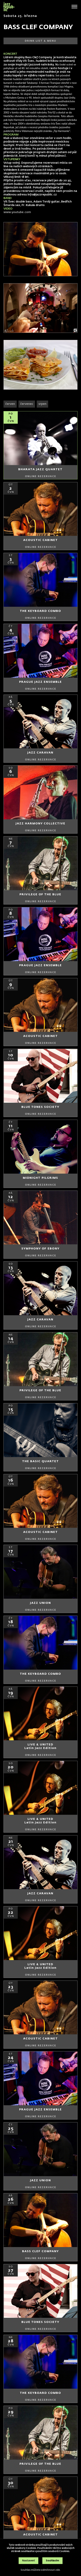 Image resolution: width=81 pixels, height=2576 pixels. I want to click on srpen, so click(42, 404).